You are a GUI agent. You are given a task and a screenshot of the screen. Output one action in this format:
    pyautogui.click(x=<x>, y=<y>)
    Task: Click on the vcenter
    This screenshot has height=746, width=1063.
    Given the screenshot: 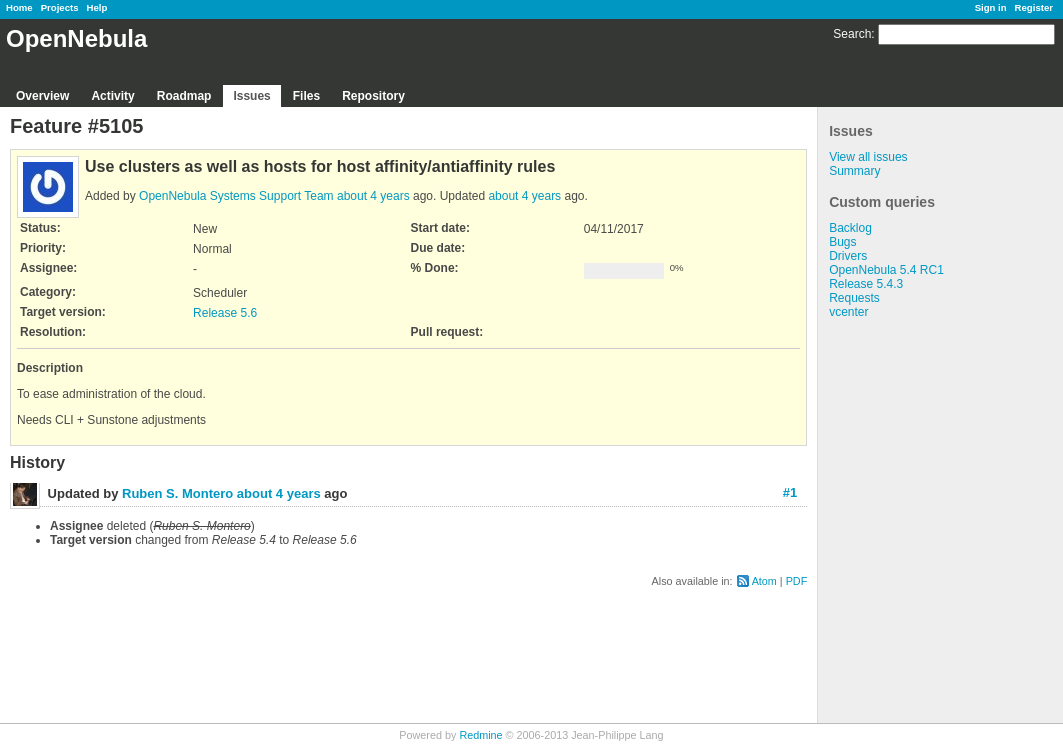 What is the action you would take?
    pyautogui.click(x=848, y=312)
    